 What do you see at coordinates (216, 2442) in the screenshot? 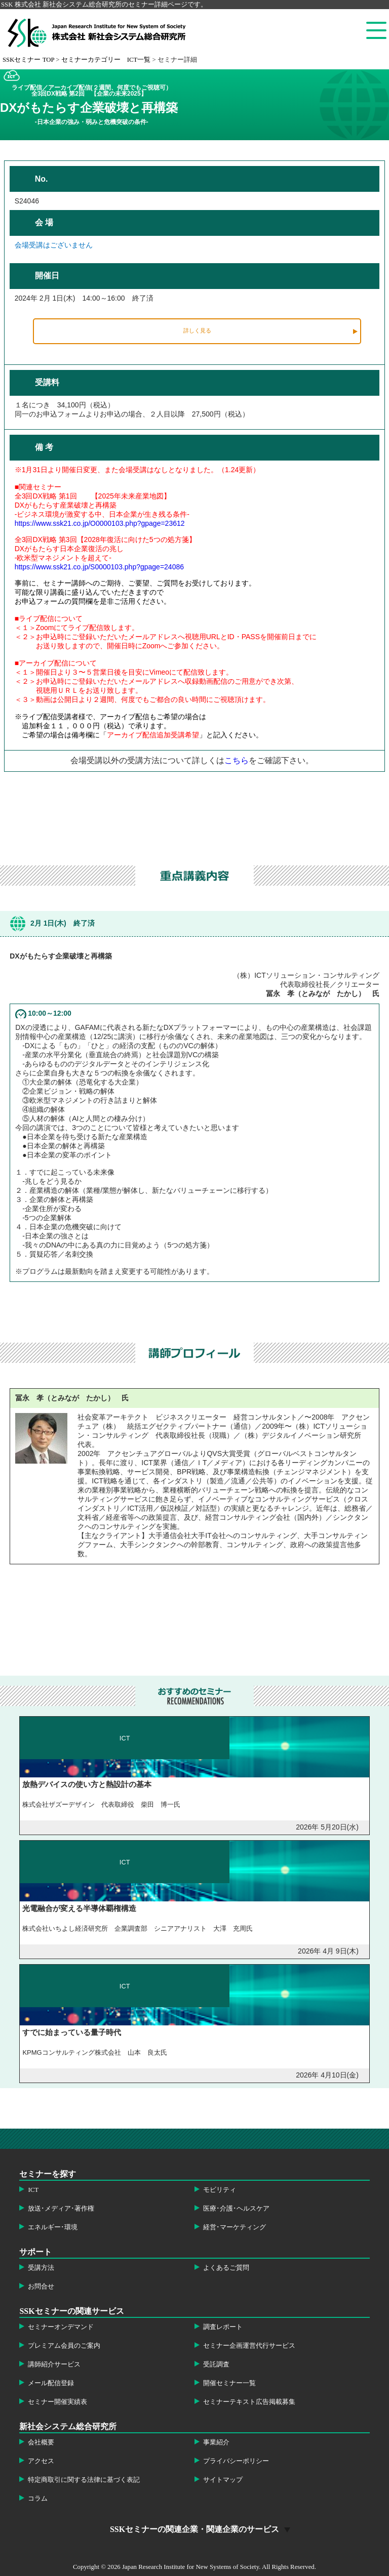
I see `事業紹介` at bounding box center [216, 2442].